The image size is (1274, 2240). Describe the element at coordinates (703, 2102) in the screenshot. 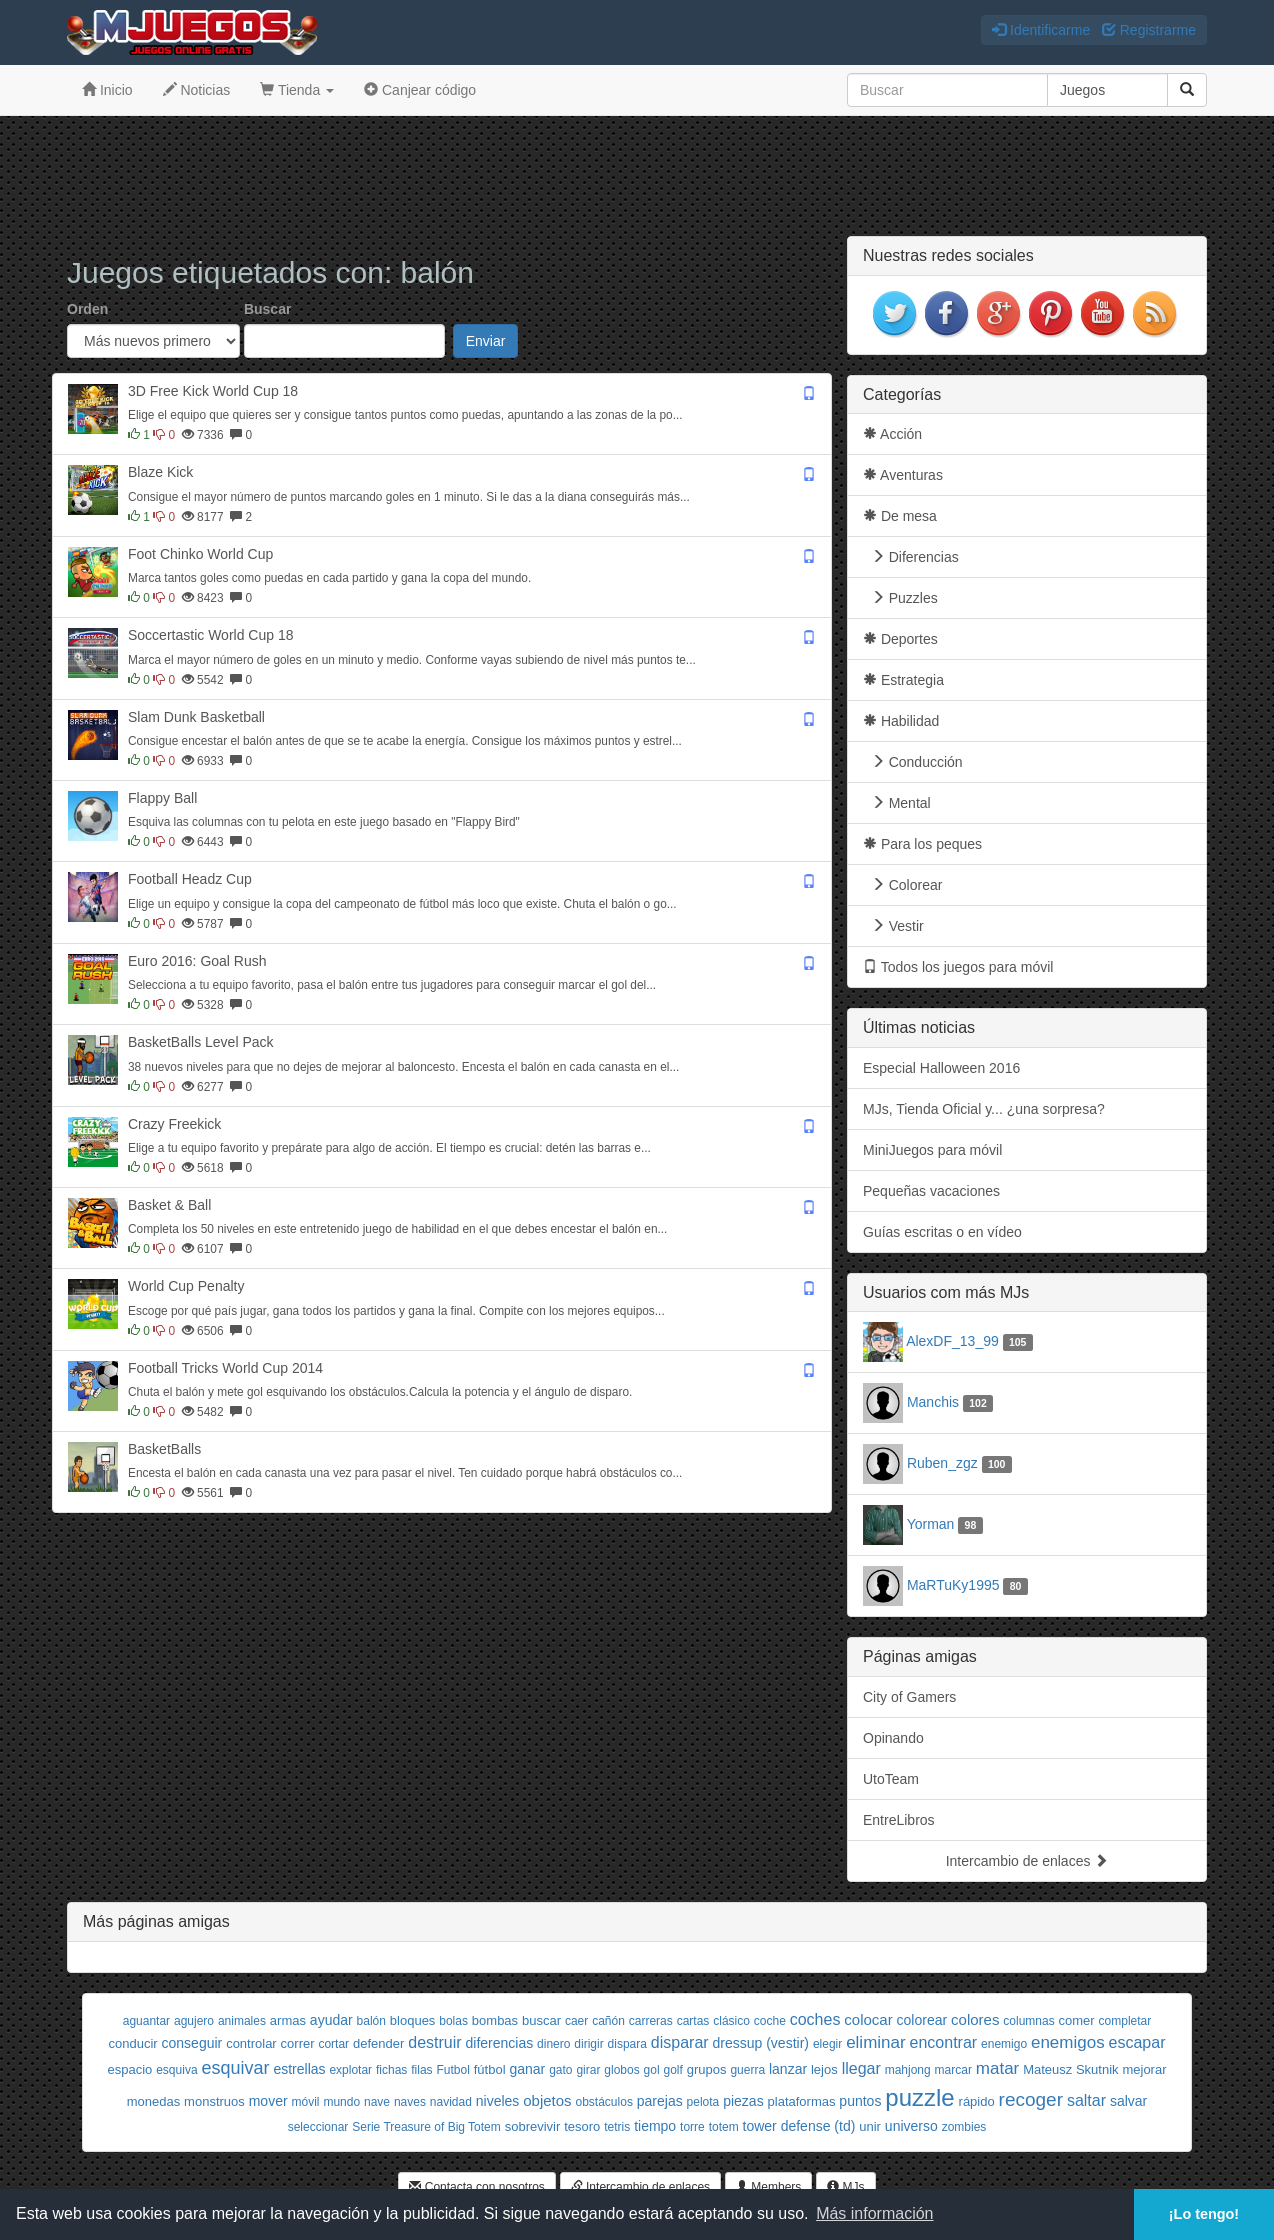

I see `pelota` at that location.